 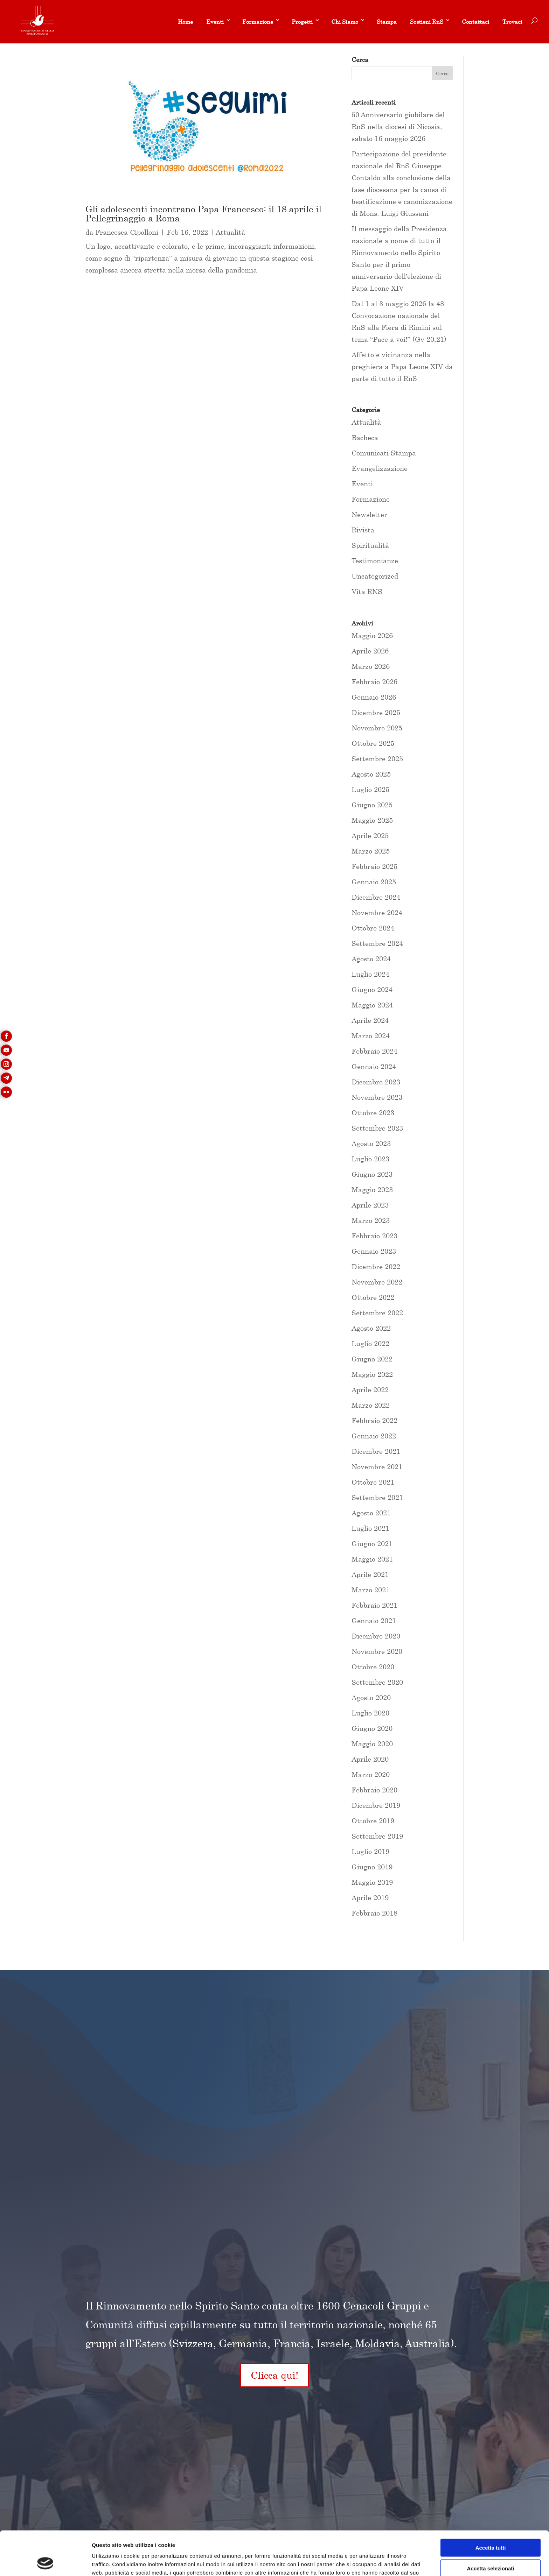 What do you see at coordinates (374, 866) in the screenshot?
I see `Febbraio 2025` at bounding box center [374, 866].